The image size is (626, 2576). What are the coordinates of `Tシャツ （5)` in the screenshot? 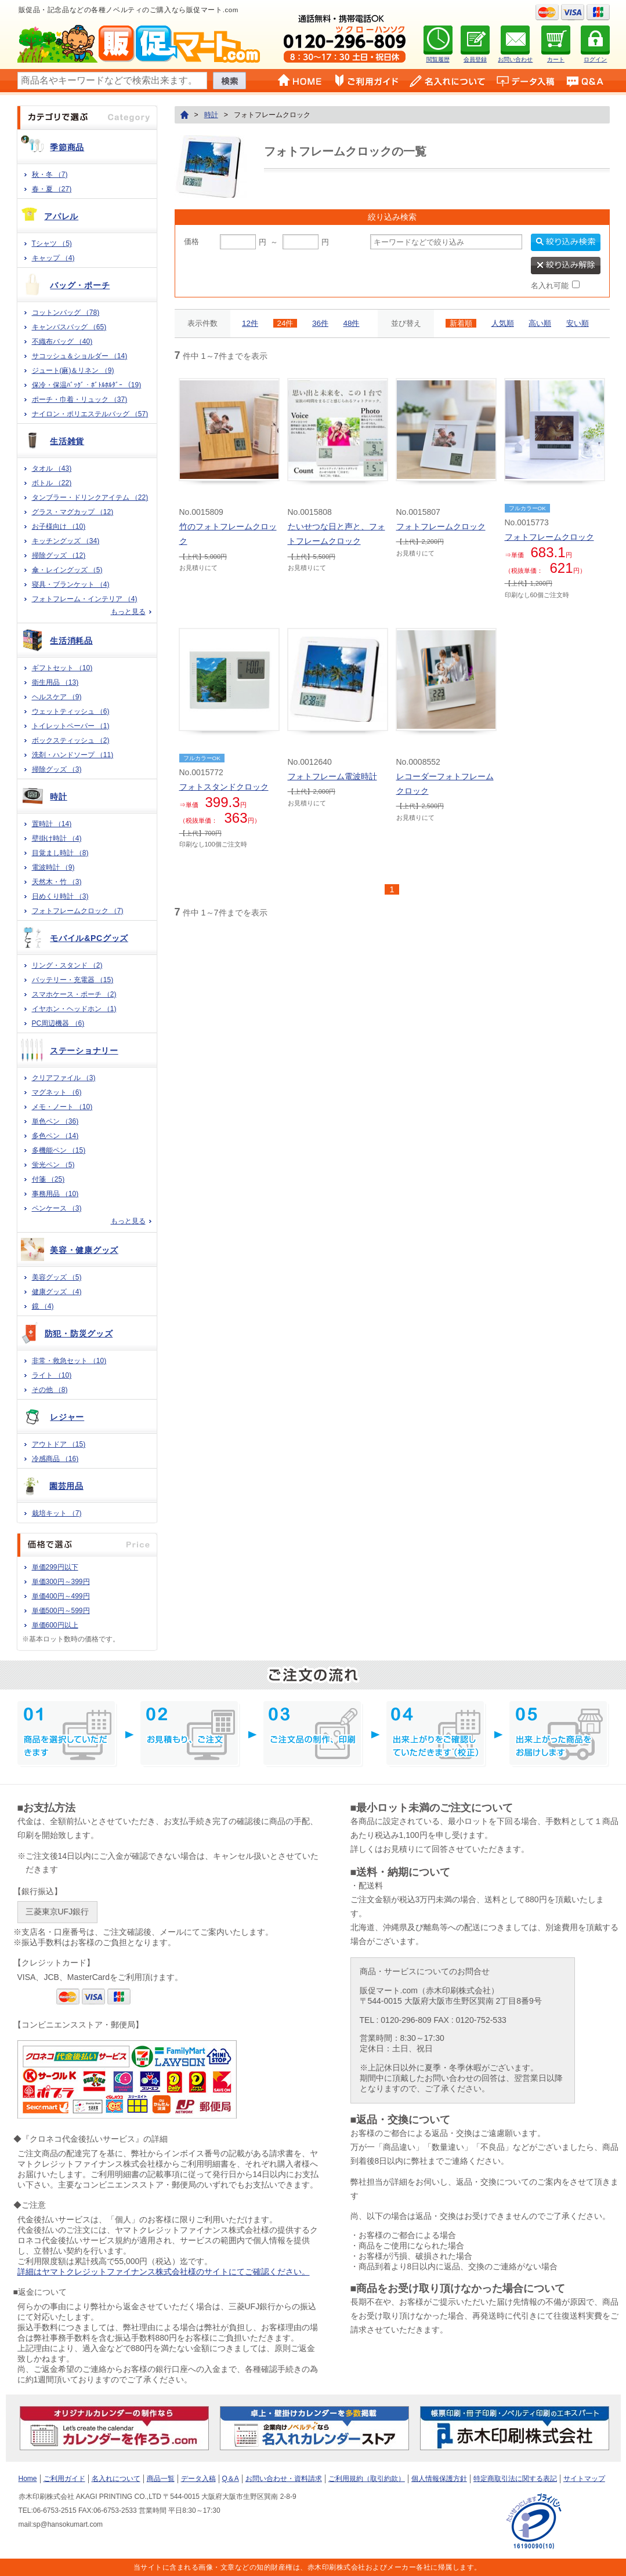 It's located at (52, 243).